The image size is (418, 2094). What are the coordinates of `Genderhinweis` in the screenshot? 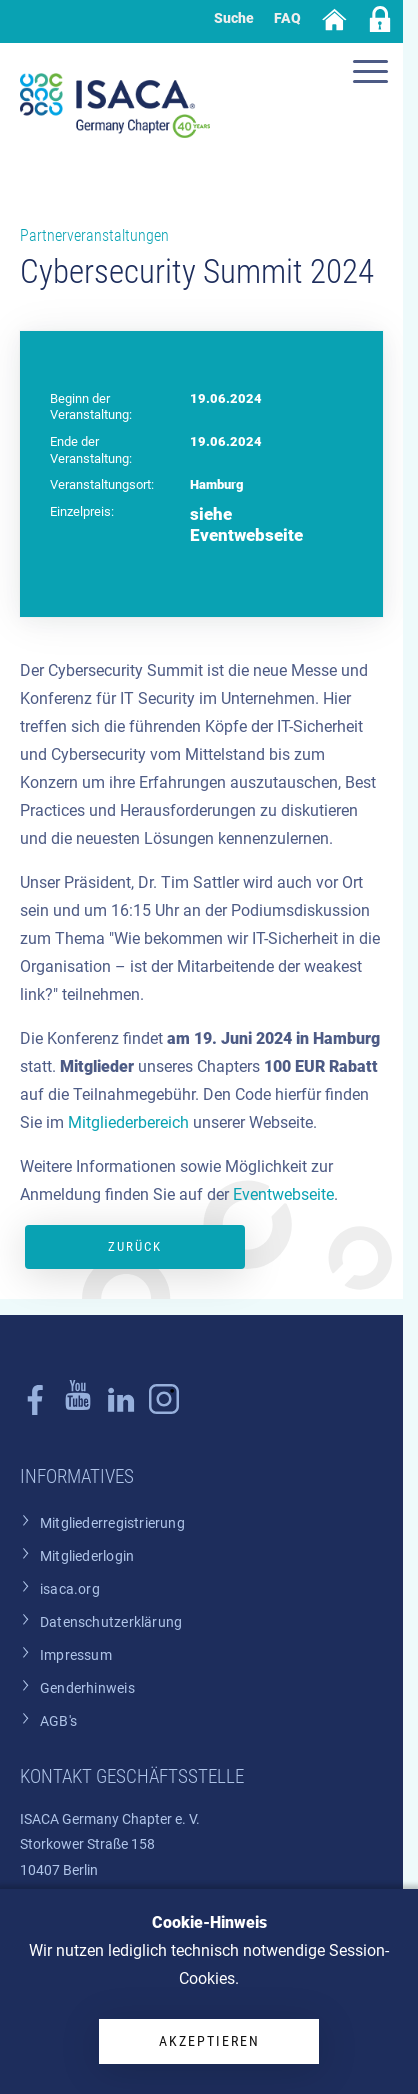 It's located at (87, 1688).